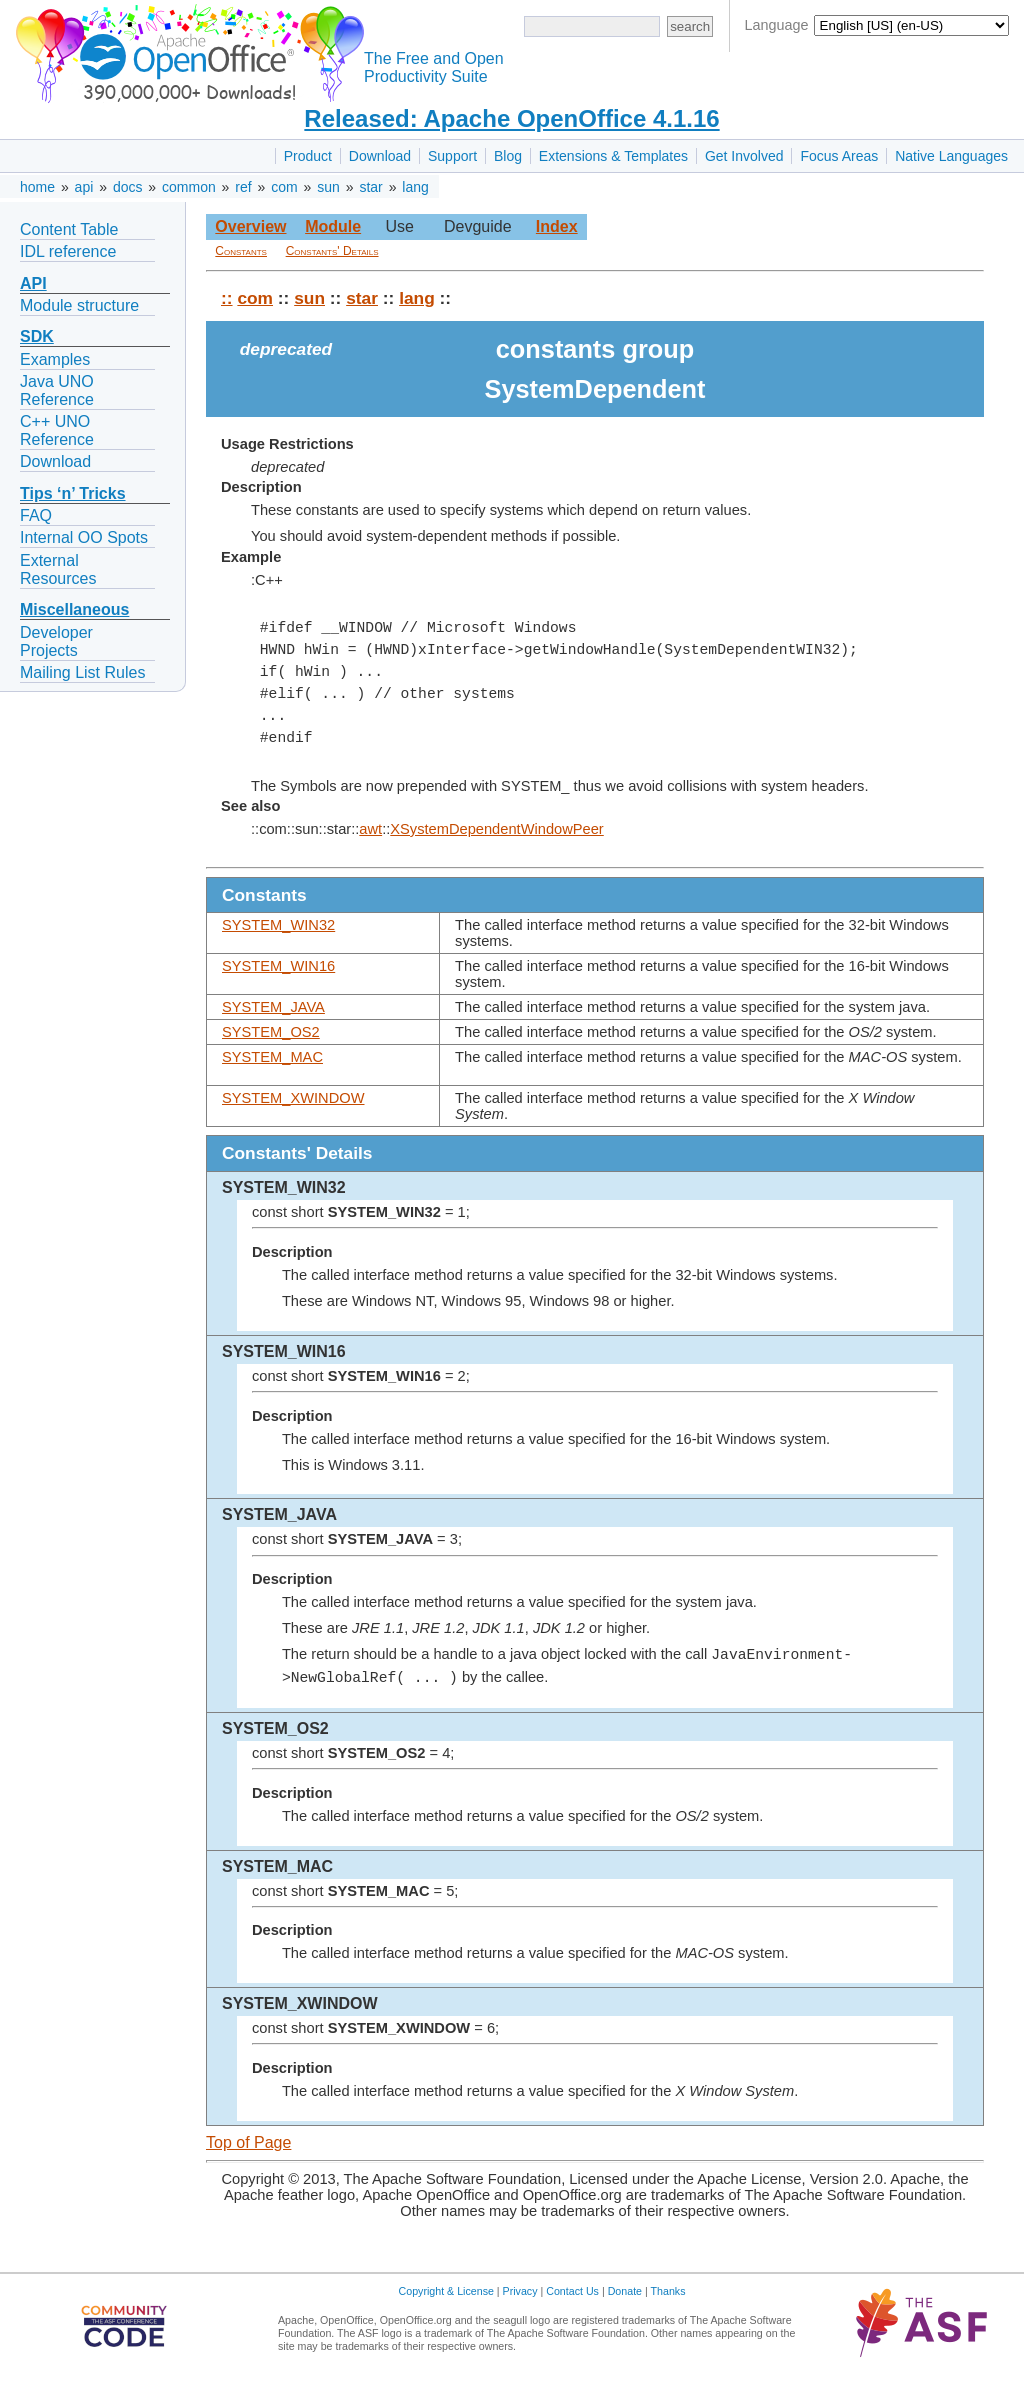 The width and height of the screenshot is (1024, 2384). Describe the element at coordinates (496, 829) in the screenshot. I see `XSystemDependentWindowPeer` at that location.